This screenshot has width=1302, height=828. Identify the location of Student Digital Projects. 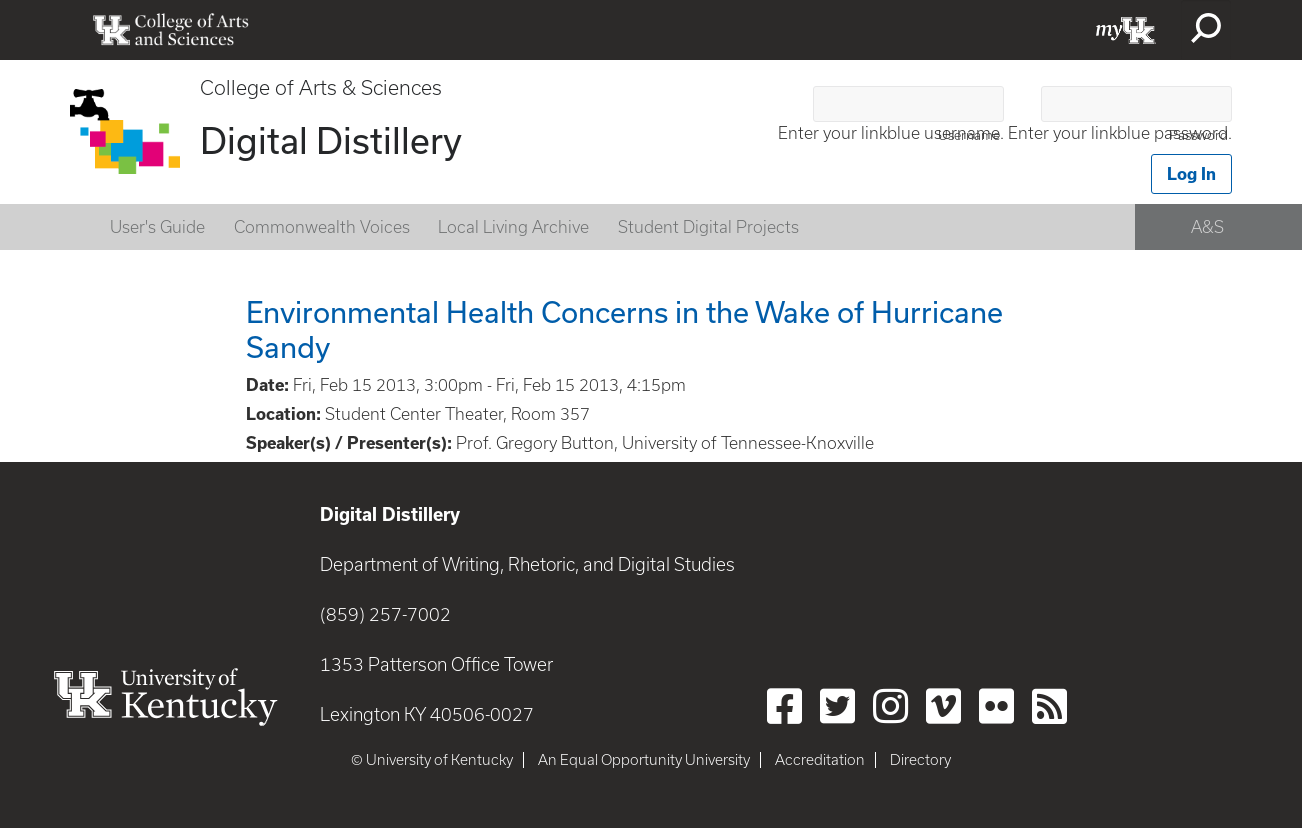
(708, 227).